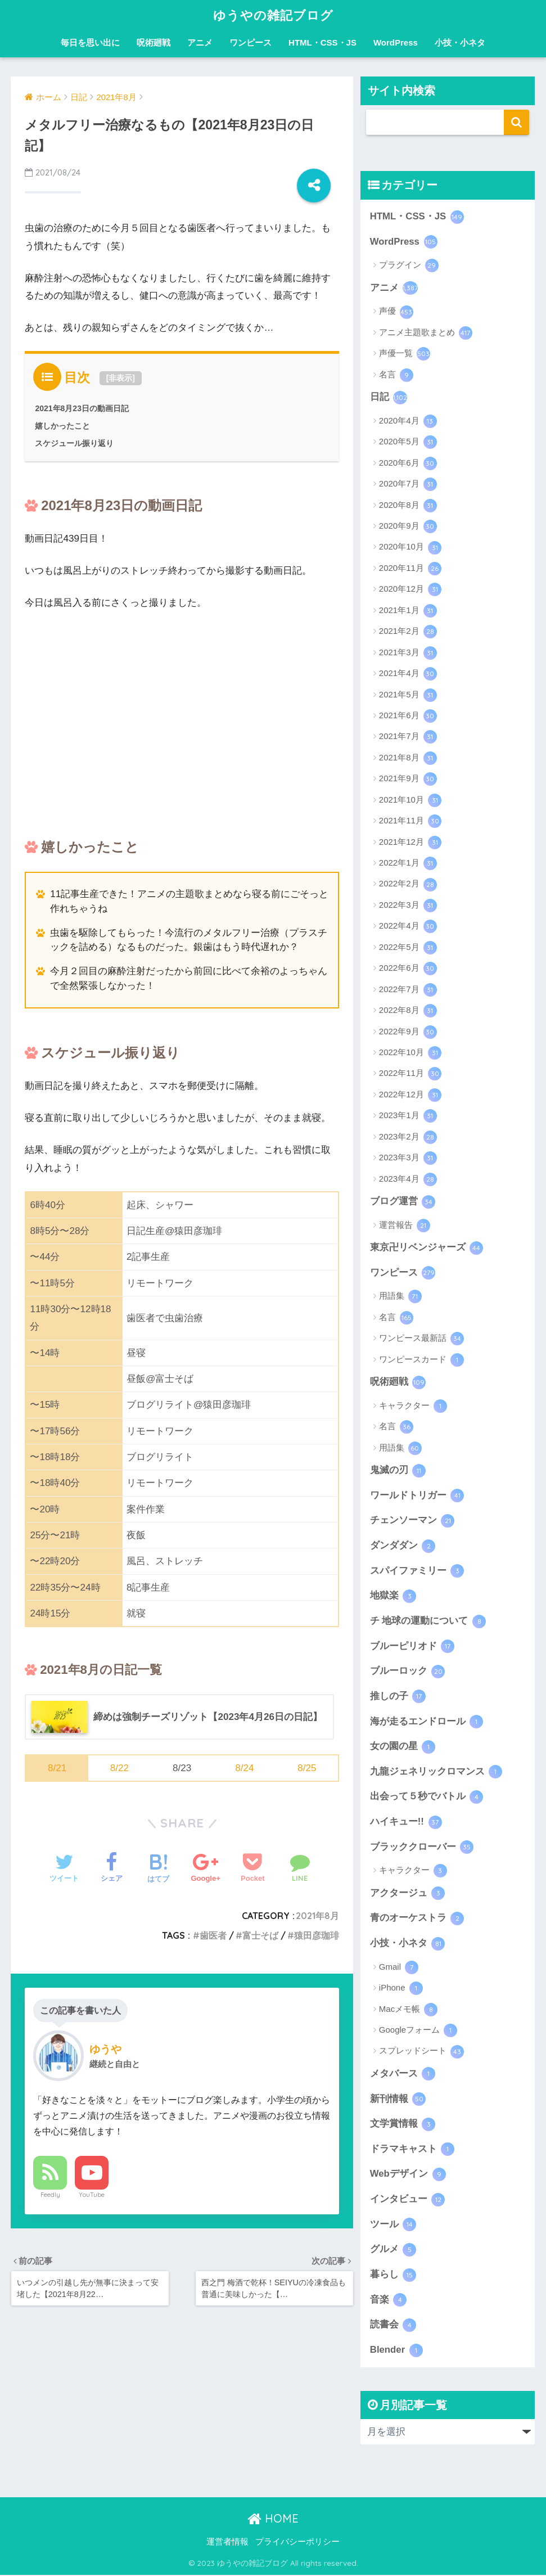 The width and height of the screenshot is (546, 2576). Describe the element at coordinates (410, 842) in the screenshot. I see `2021年12月` at that location.